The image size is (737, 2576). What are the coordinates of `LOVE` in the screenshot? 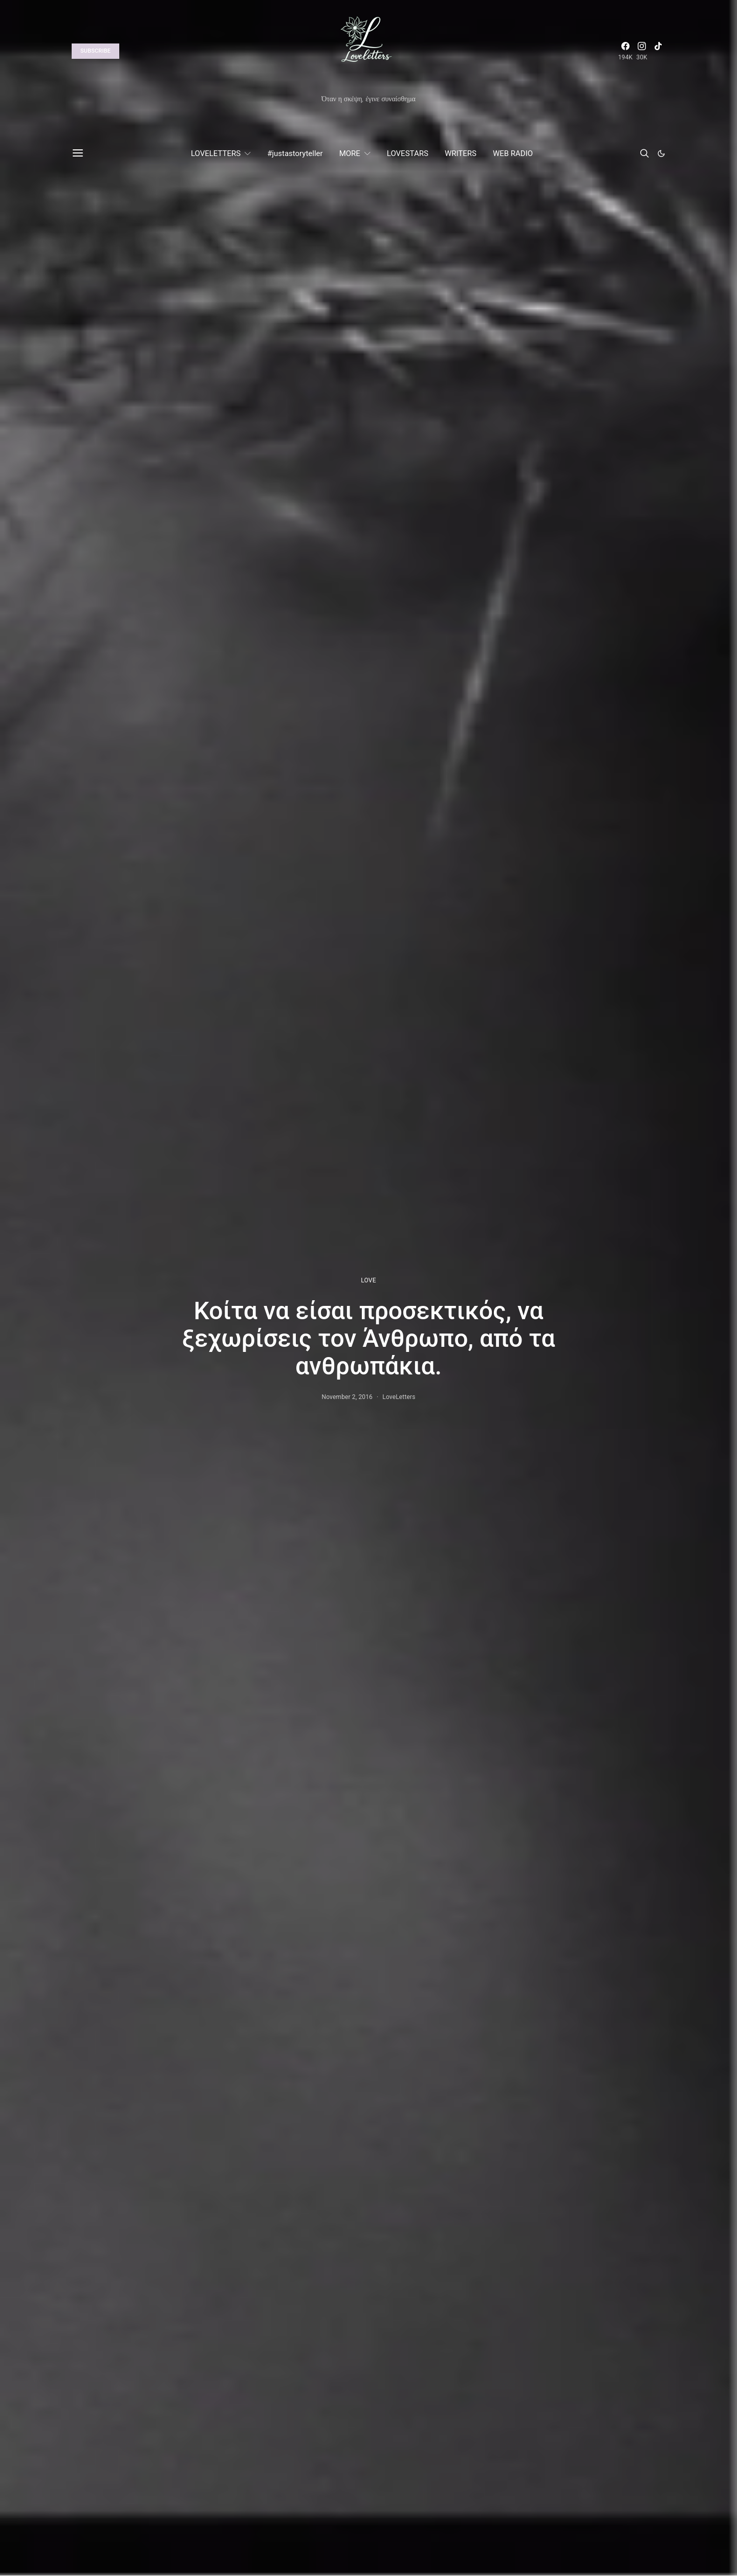 It's located at (368, 1280).